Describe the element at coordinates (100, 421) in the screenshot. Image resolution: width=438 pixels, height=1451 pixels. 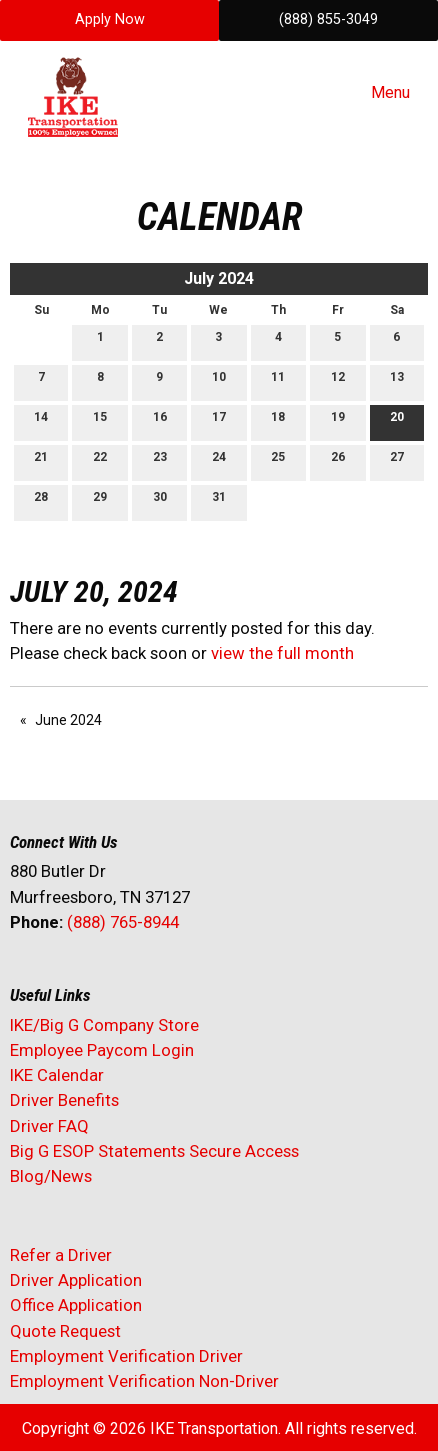
I see `15` at that location.